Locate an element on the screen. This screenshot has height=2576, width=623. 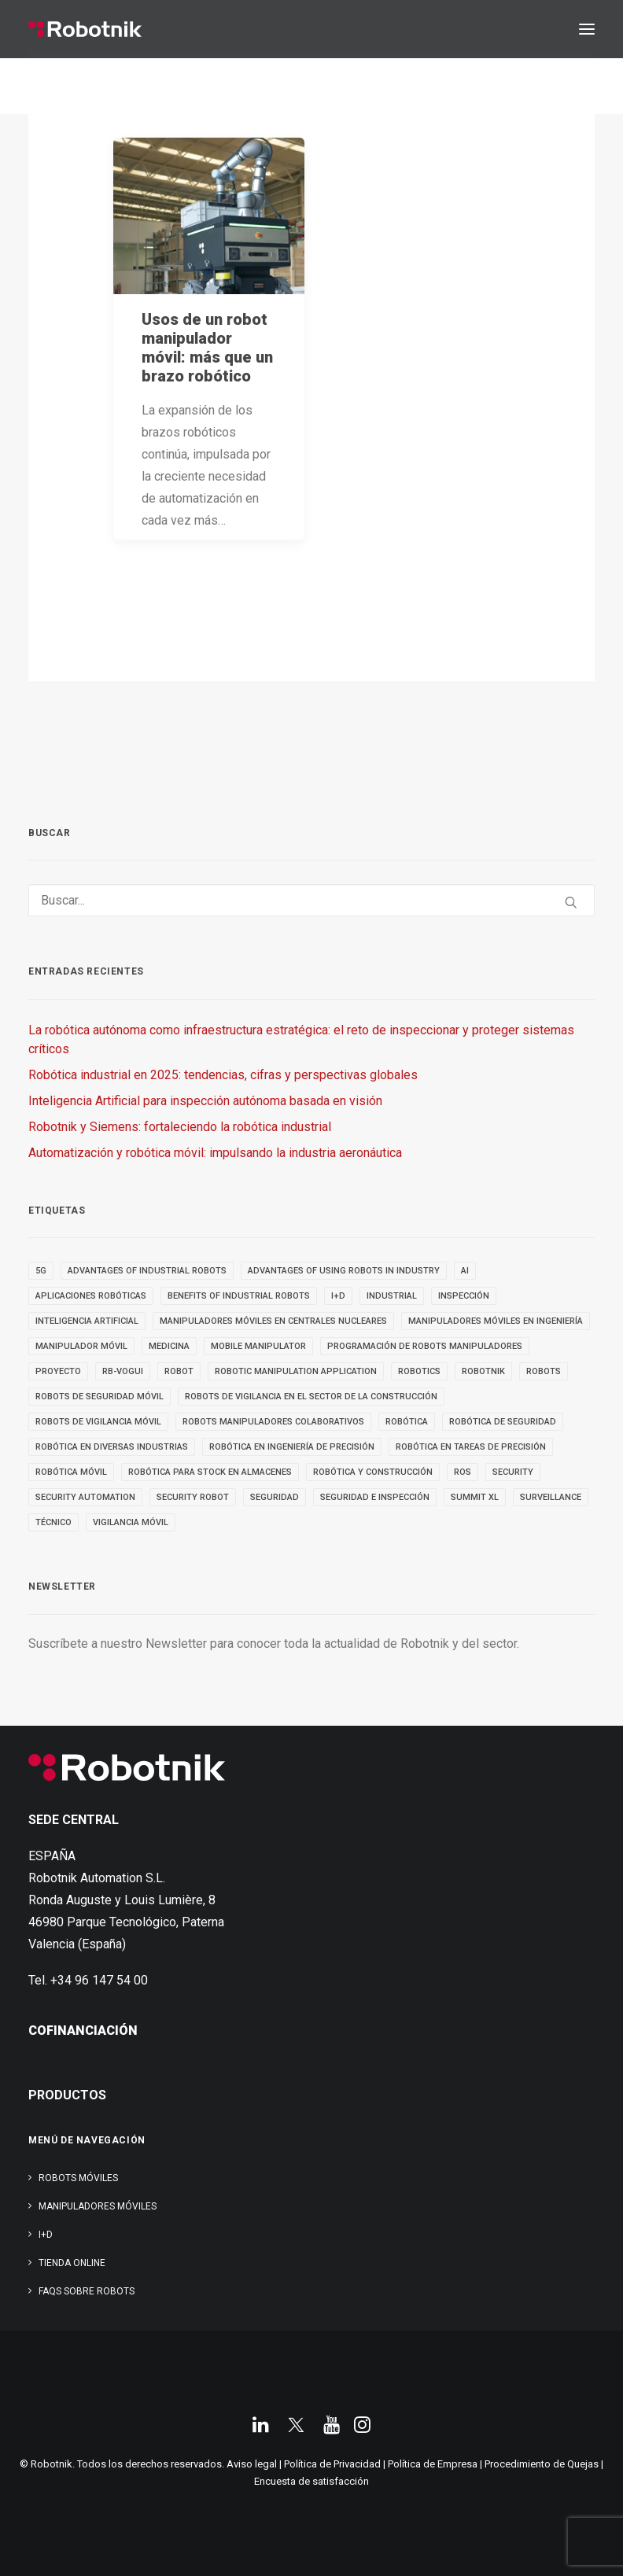
MOBILE MANIPULATOR [MOBILE MANIPULATOR (4 elementos)] is located at coordinates (258, 1346).